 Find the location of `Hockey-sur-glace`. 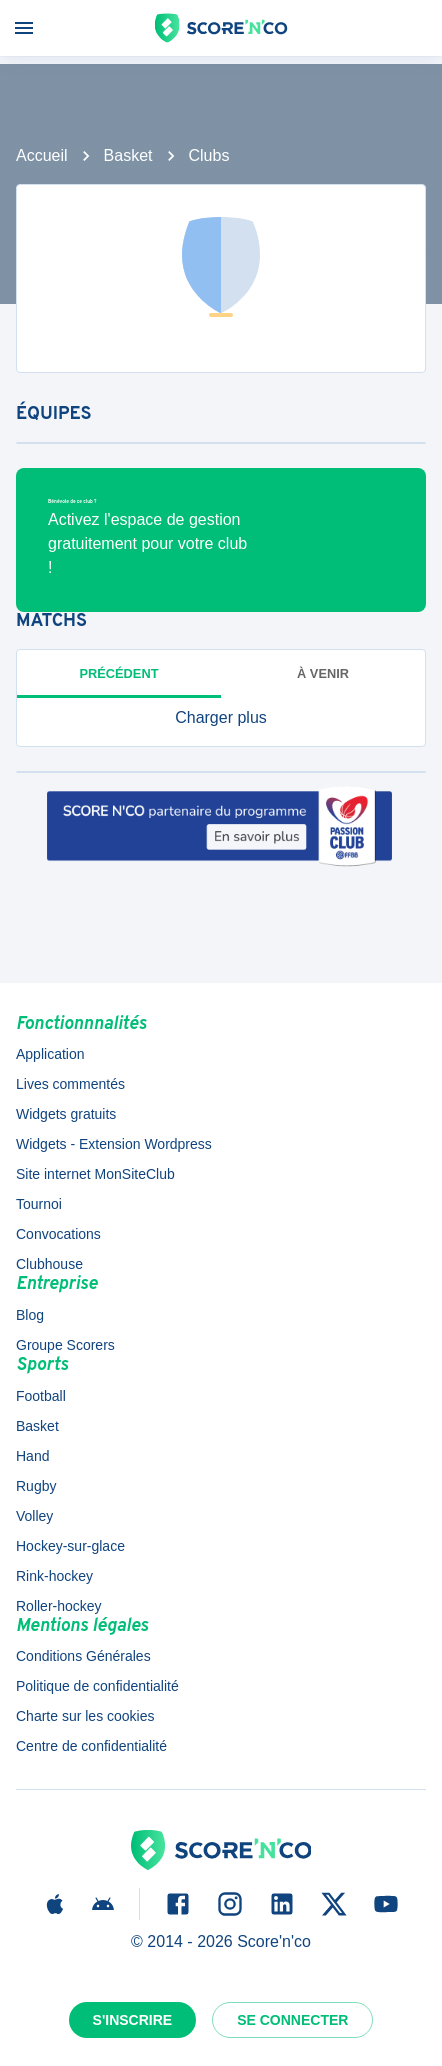

Hockey-sur-glace is located at coordinates (70, 1546).